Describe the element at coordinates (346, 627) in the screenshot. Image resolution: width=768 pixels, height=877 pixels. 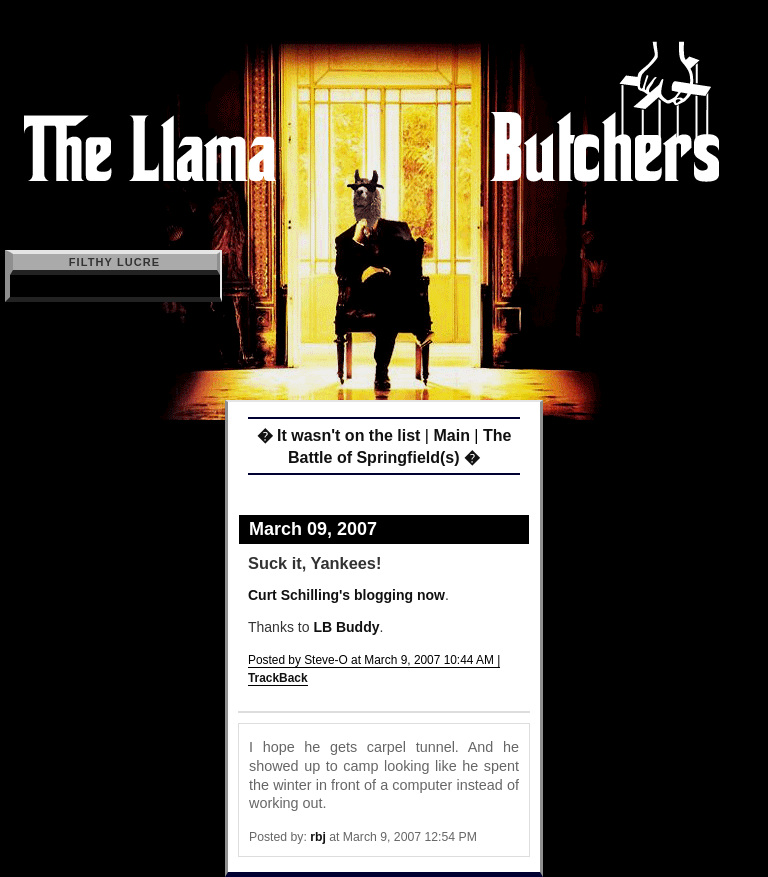
I see `LB Buddy` at that location.